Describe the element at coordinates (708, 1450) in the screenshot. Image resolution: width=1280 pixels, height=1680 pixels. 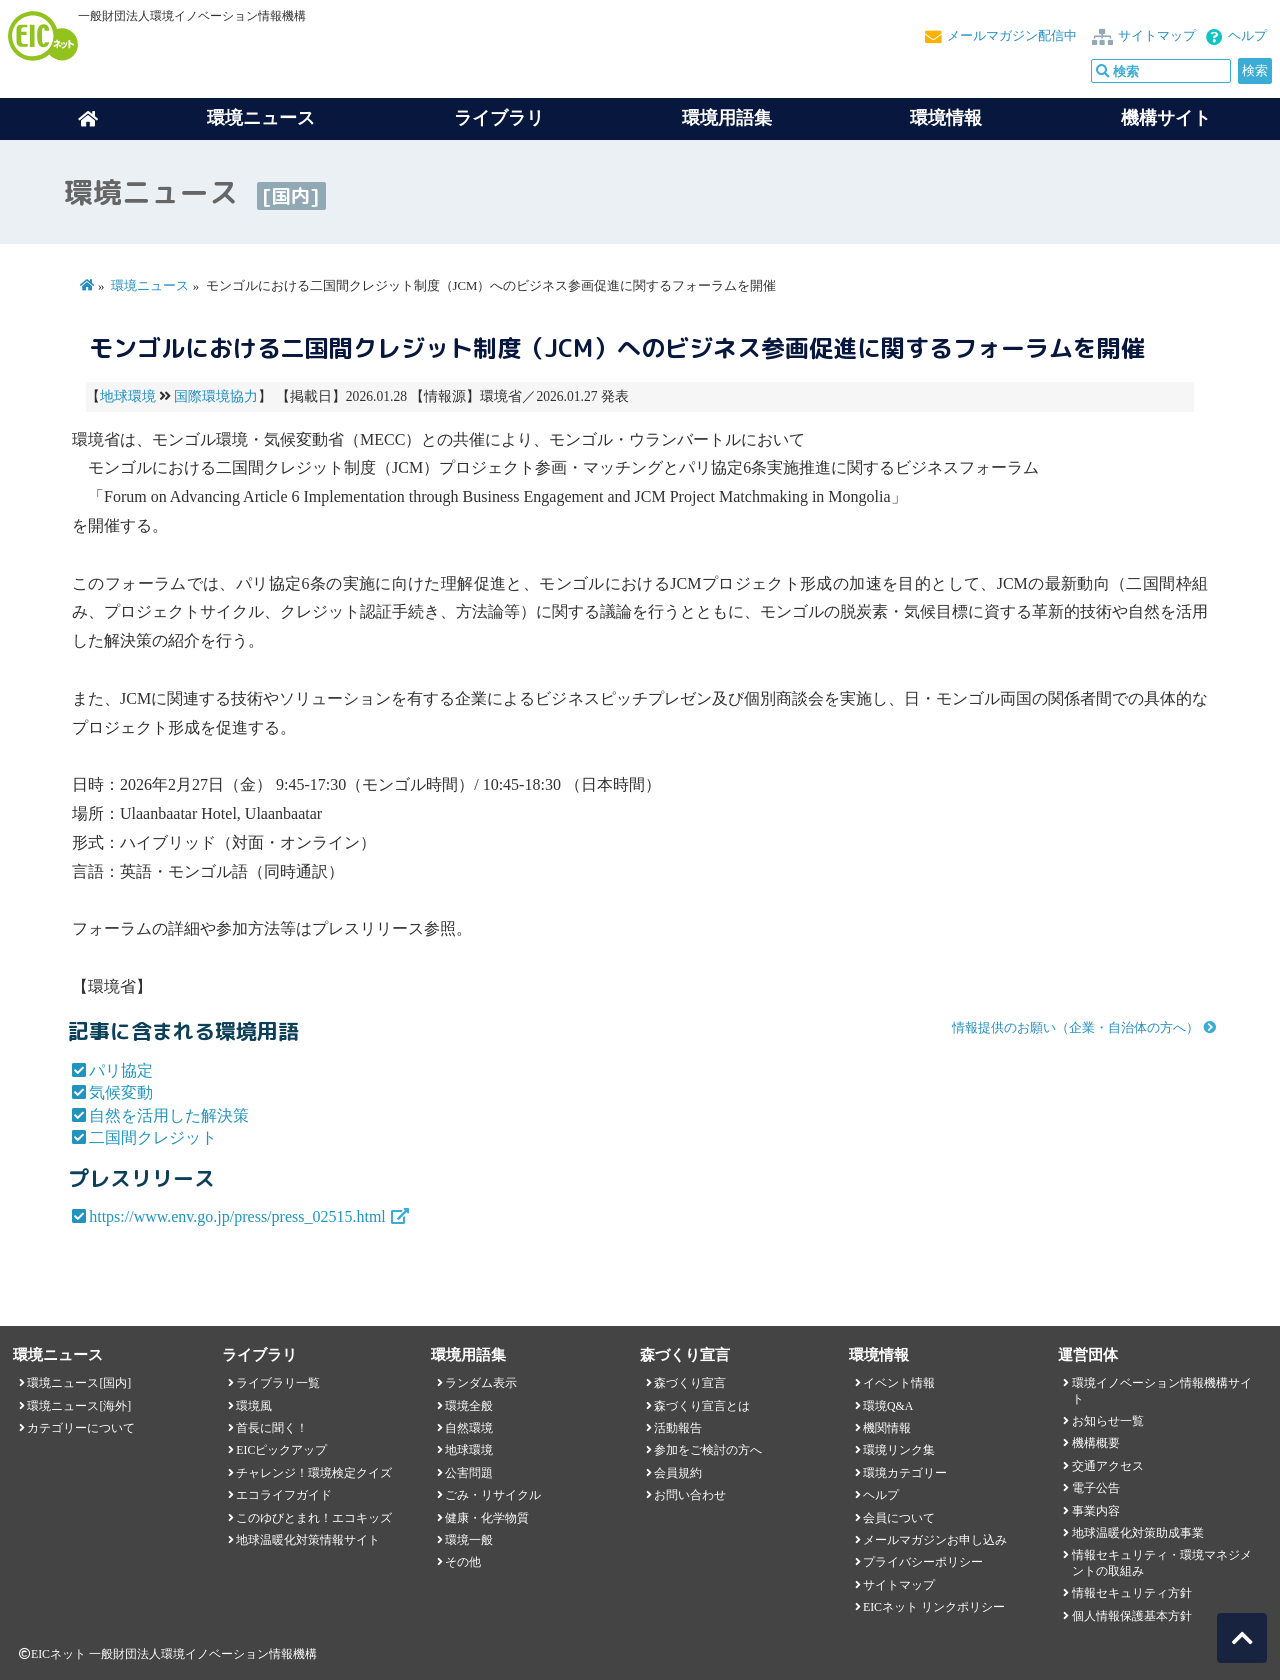
I see `参加をご検討の方へ` at that location.